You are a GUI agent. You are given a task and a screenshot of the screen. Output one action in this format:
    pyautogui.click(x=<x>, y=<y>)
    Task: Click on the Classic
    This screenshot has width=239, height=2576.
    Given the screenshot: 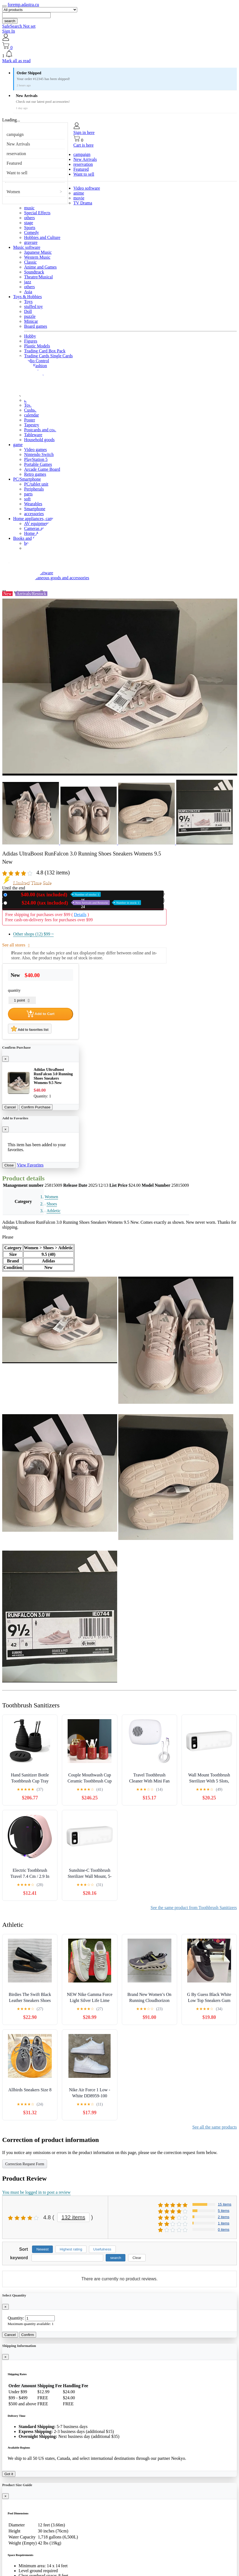 What is the action you would take?
    pyautogui.click(x=30, y=262)
    